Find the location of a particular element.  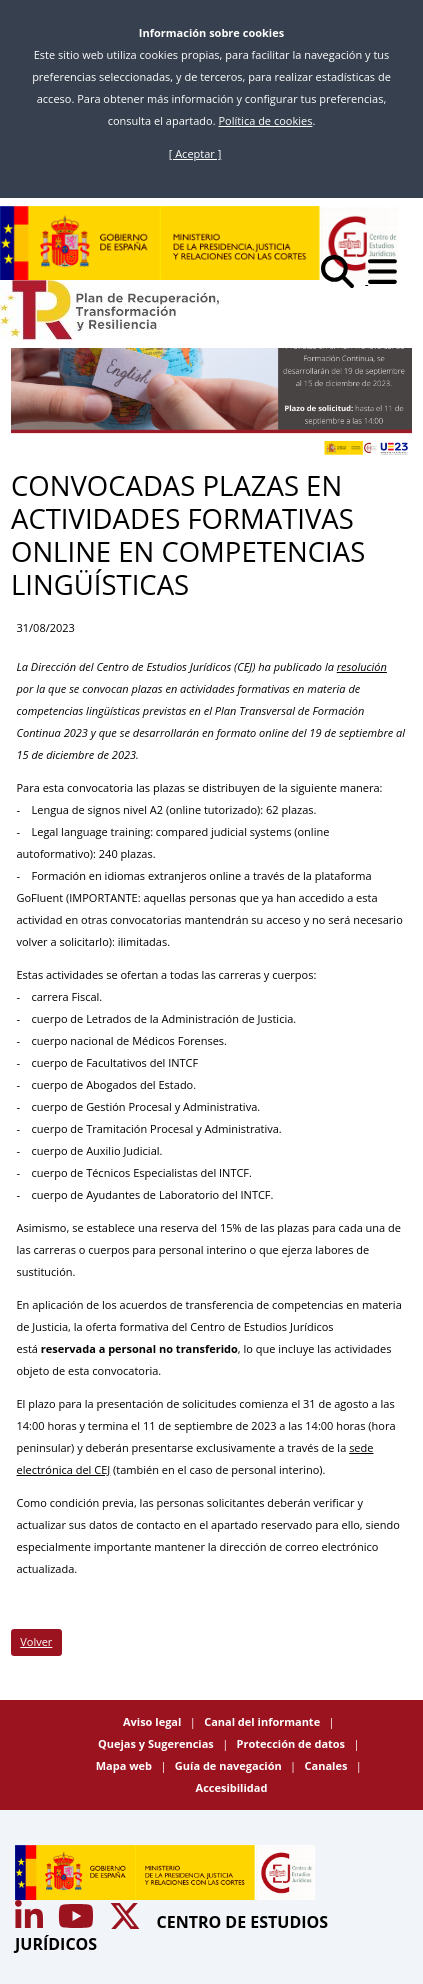

Accesibilidad is located at coordinates (232, 1787).